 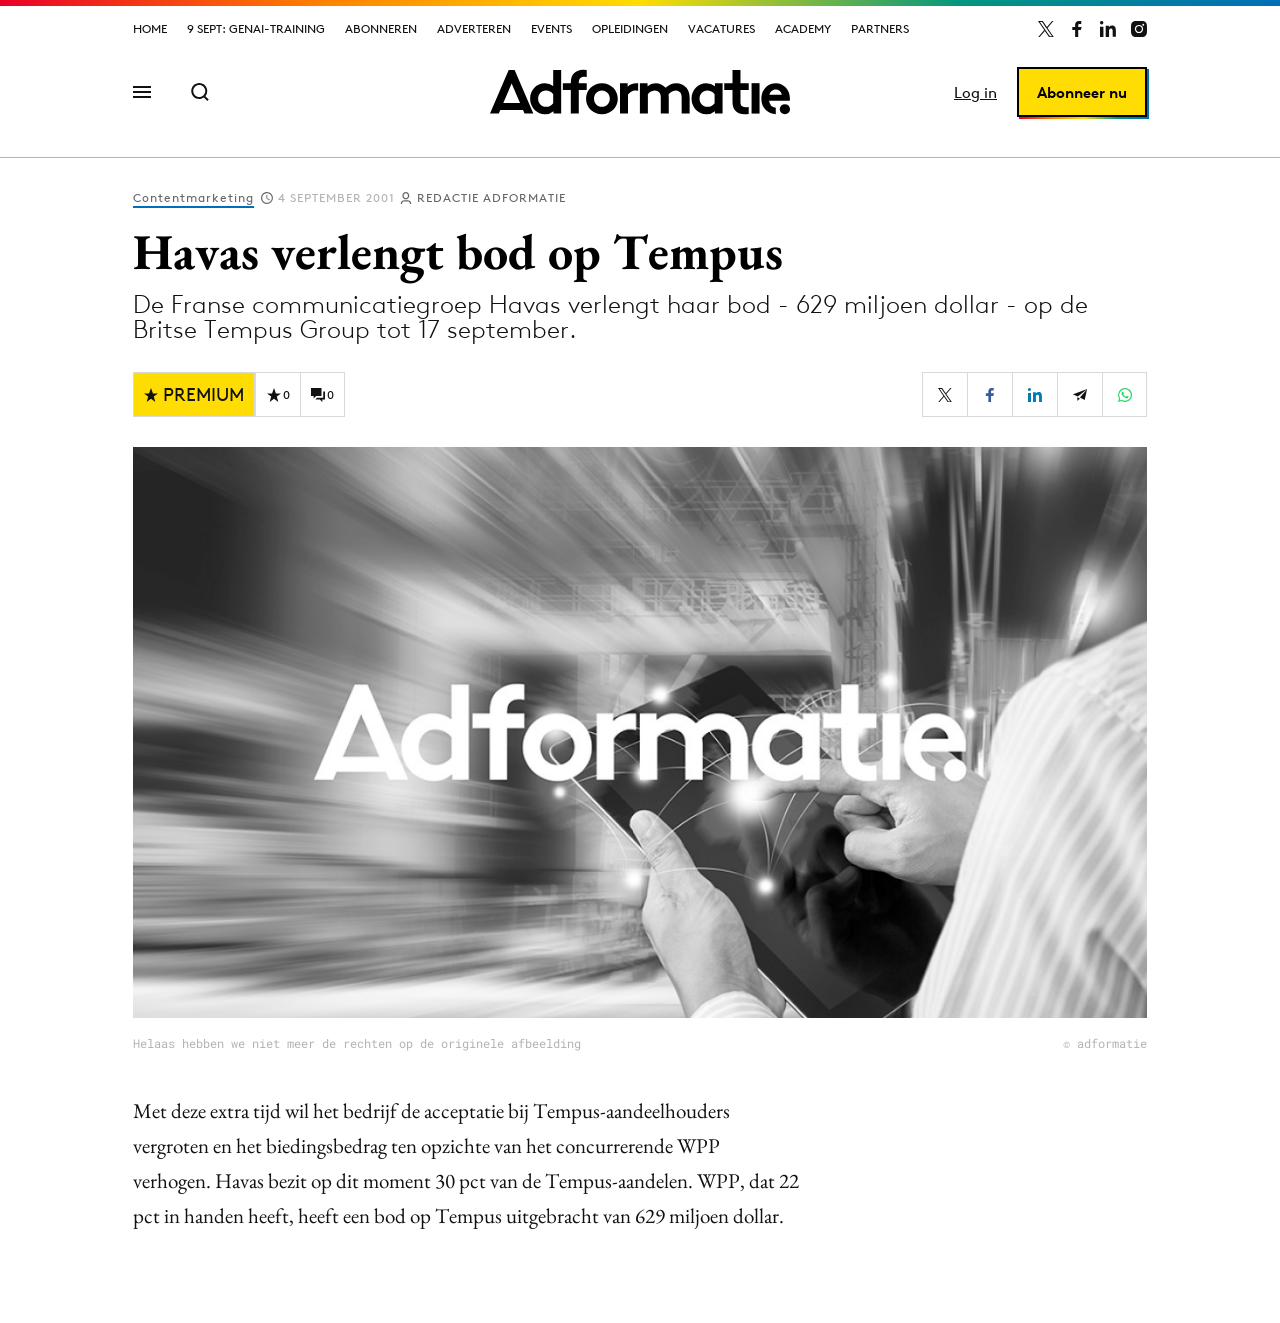 What do you see at coordinates (1077, 29) in the screenshot?
I see `[Adformatie op Facebook]` at bounding box center [1077, 29].